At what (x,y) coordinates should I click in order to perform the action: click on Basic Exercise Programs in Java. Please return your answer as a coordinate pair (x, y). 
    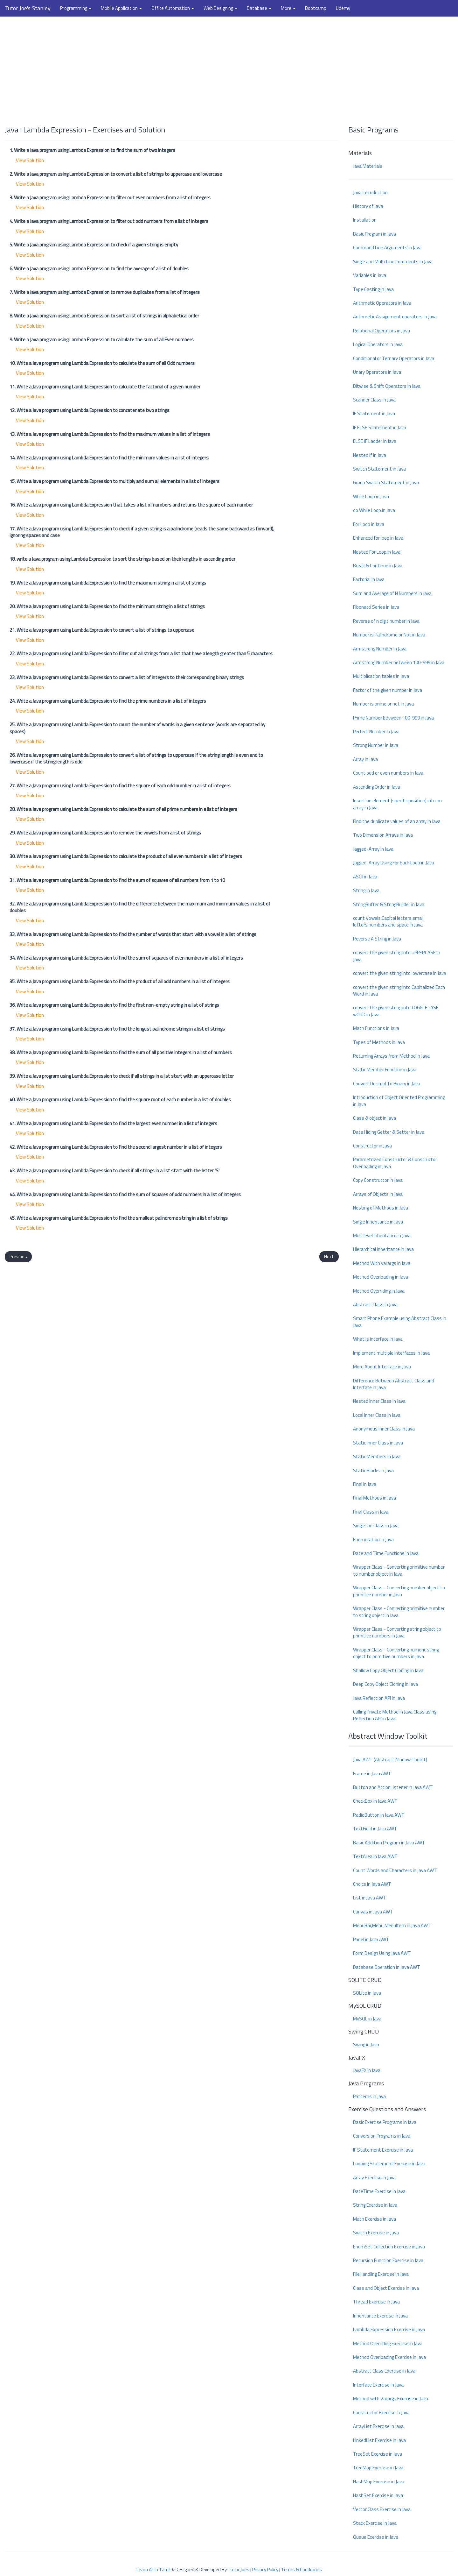
    Looking at the image, I should click on (384, 2122).